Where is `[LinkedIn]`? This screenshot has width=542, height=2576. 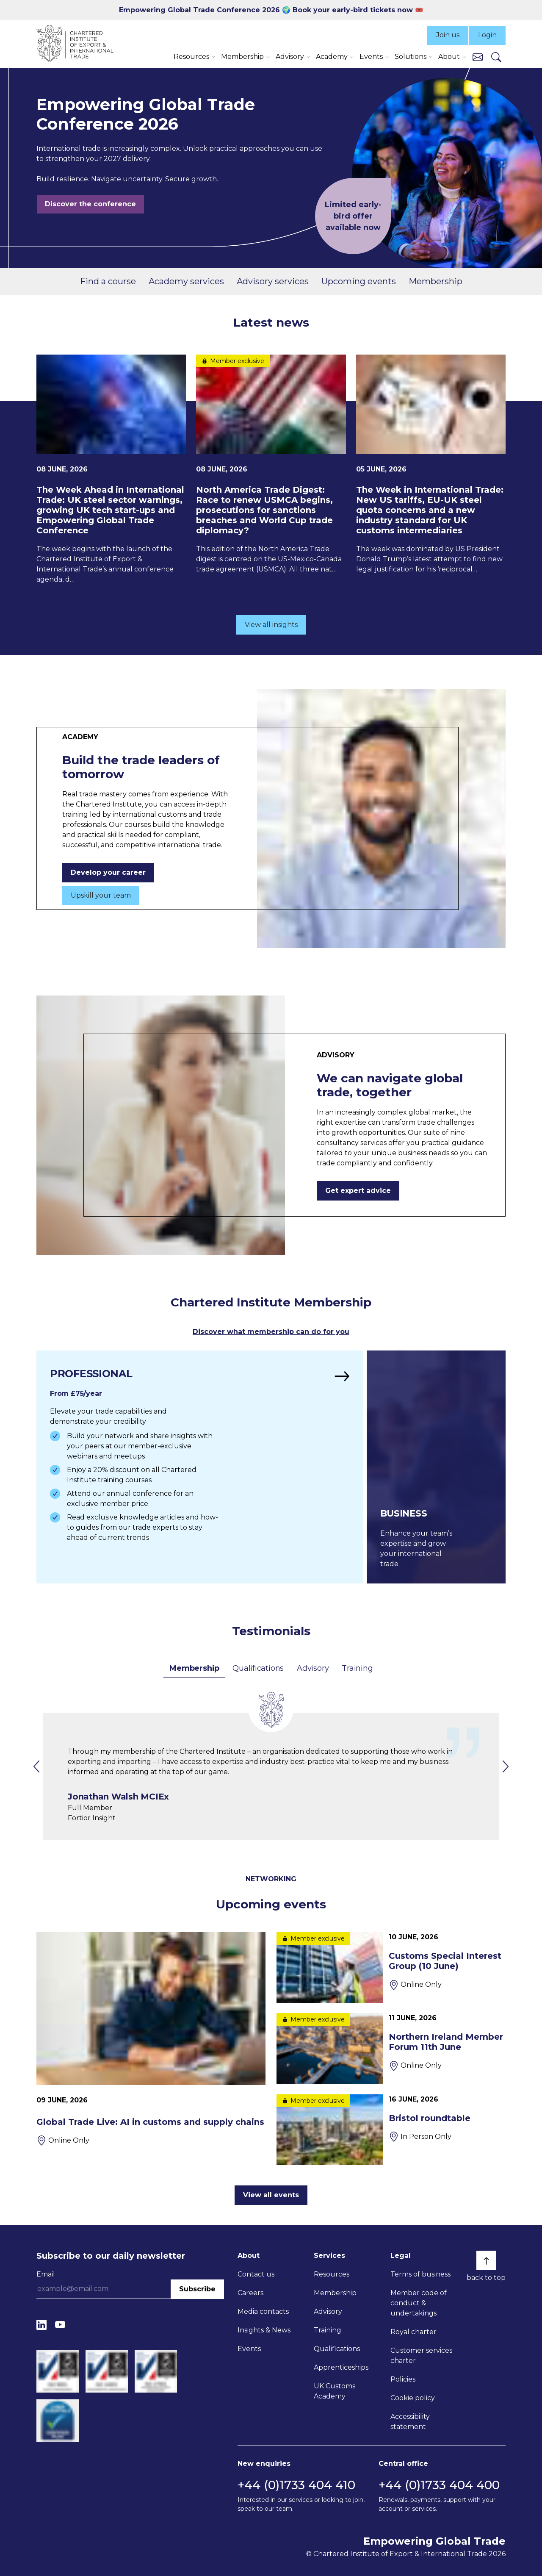
[LinkedIn] is located at coordinates (41, 2324).